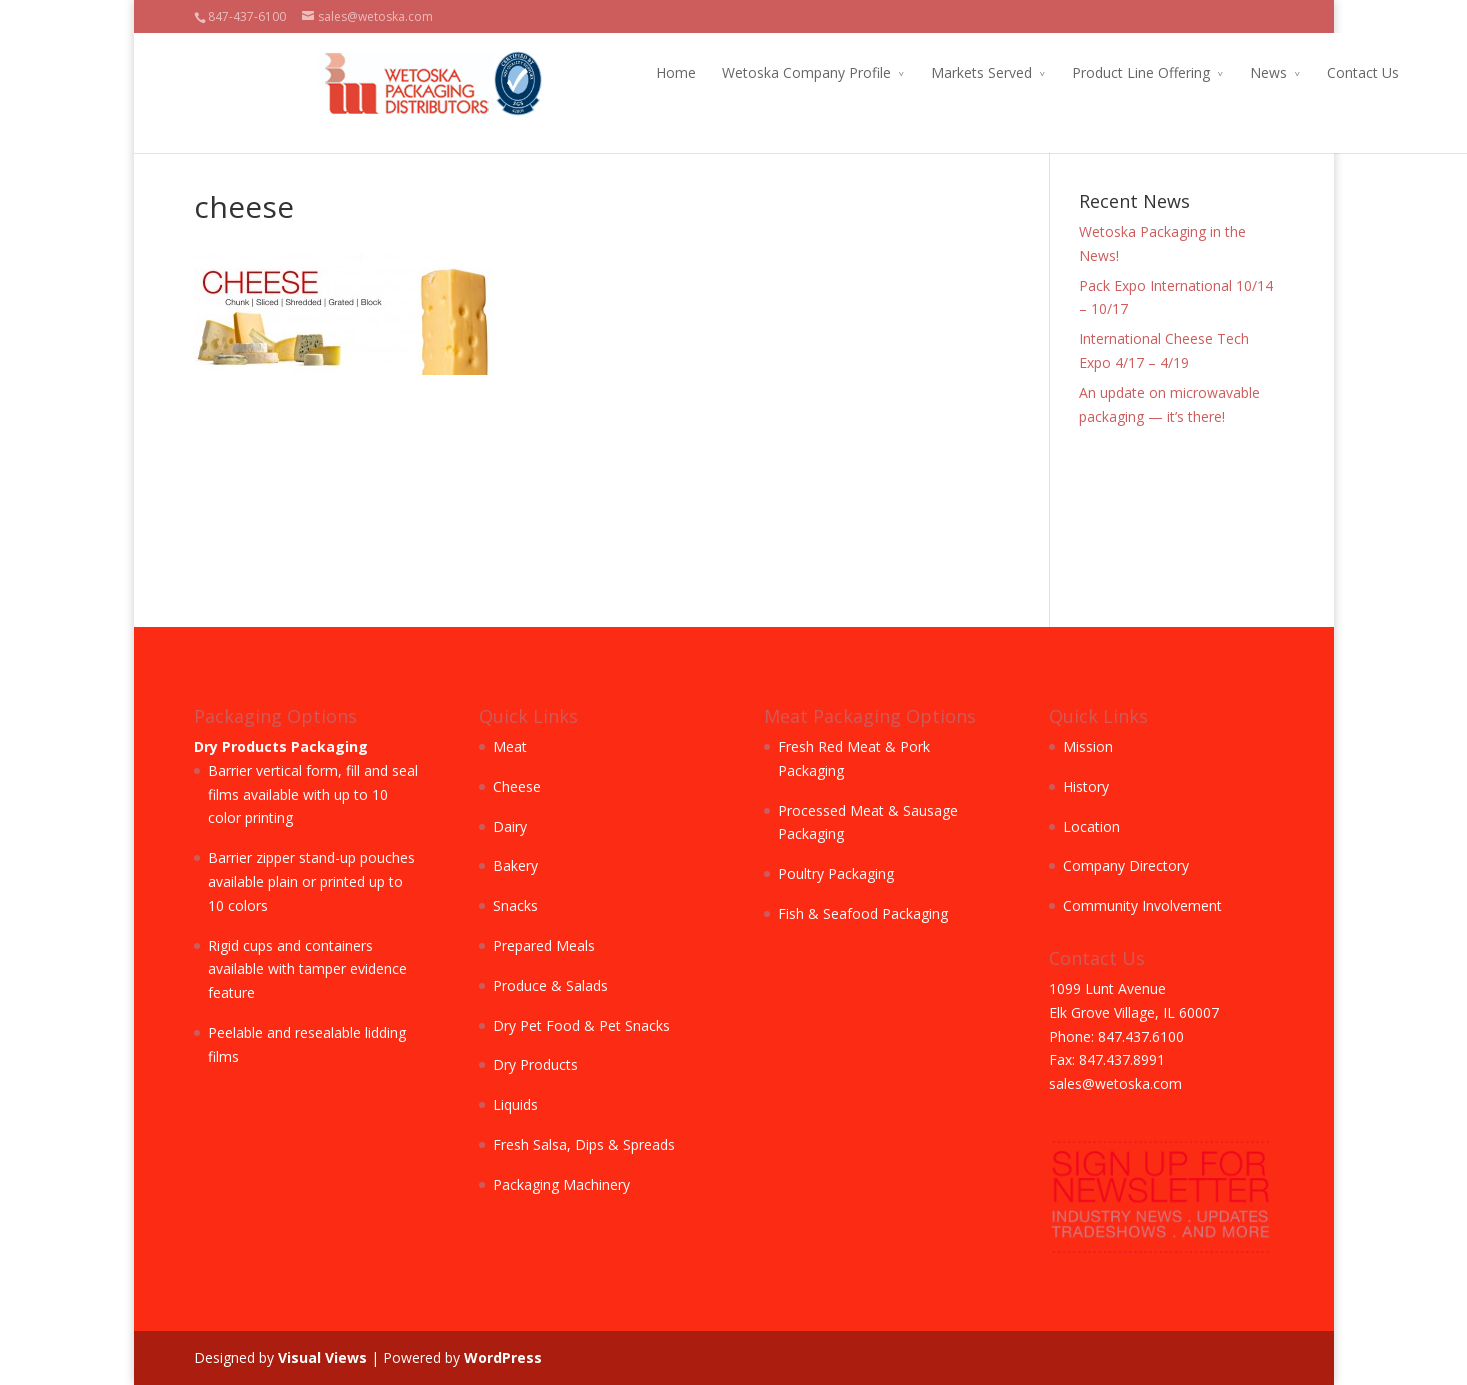 The width and height of the screenshot is (1467, 1385). What do you see at coordinates (1238, 72) in the screenshot?
I see `Contact Us` at bounding box center [1238, 72].